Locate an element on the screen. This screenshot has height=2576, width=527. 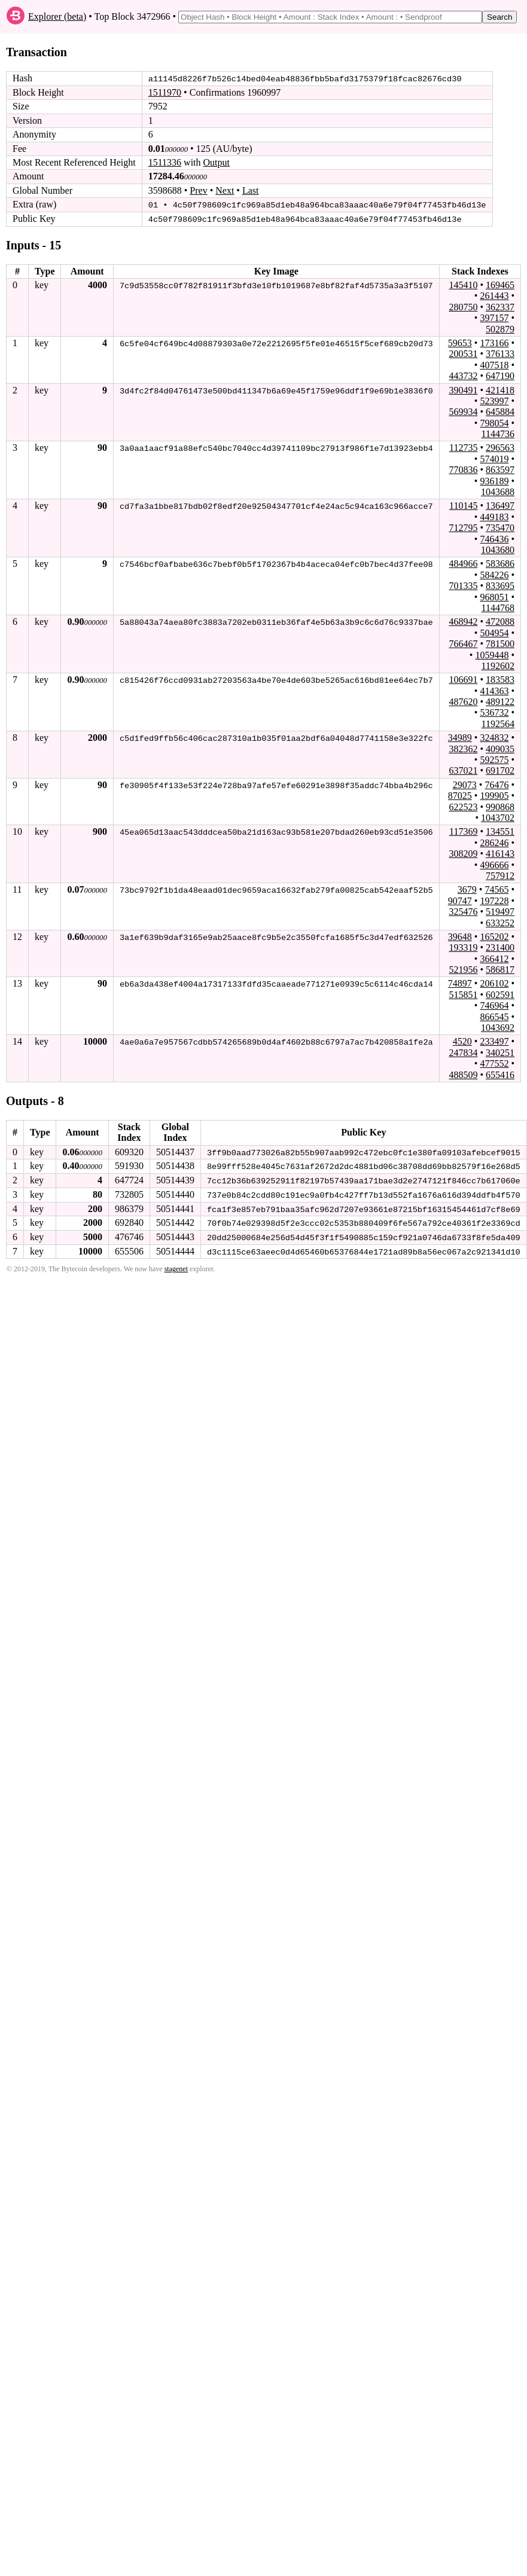
757912 is located at coordinates (500, 875).